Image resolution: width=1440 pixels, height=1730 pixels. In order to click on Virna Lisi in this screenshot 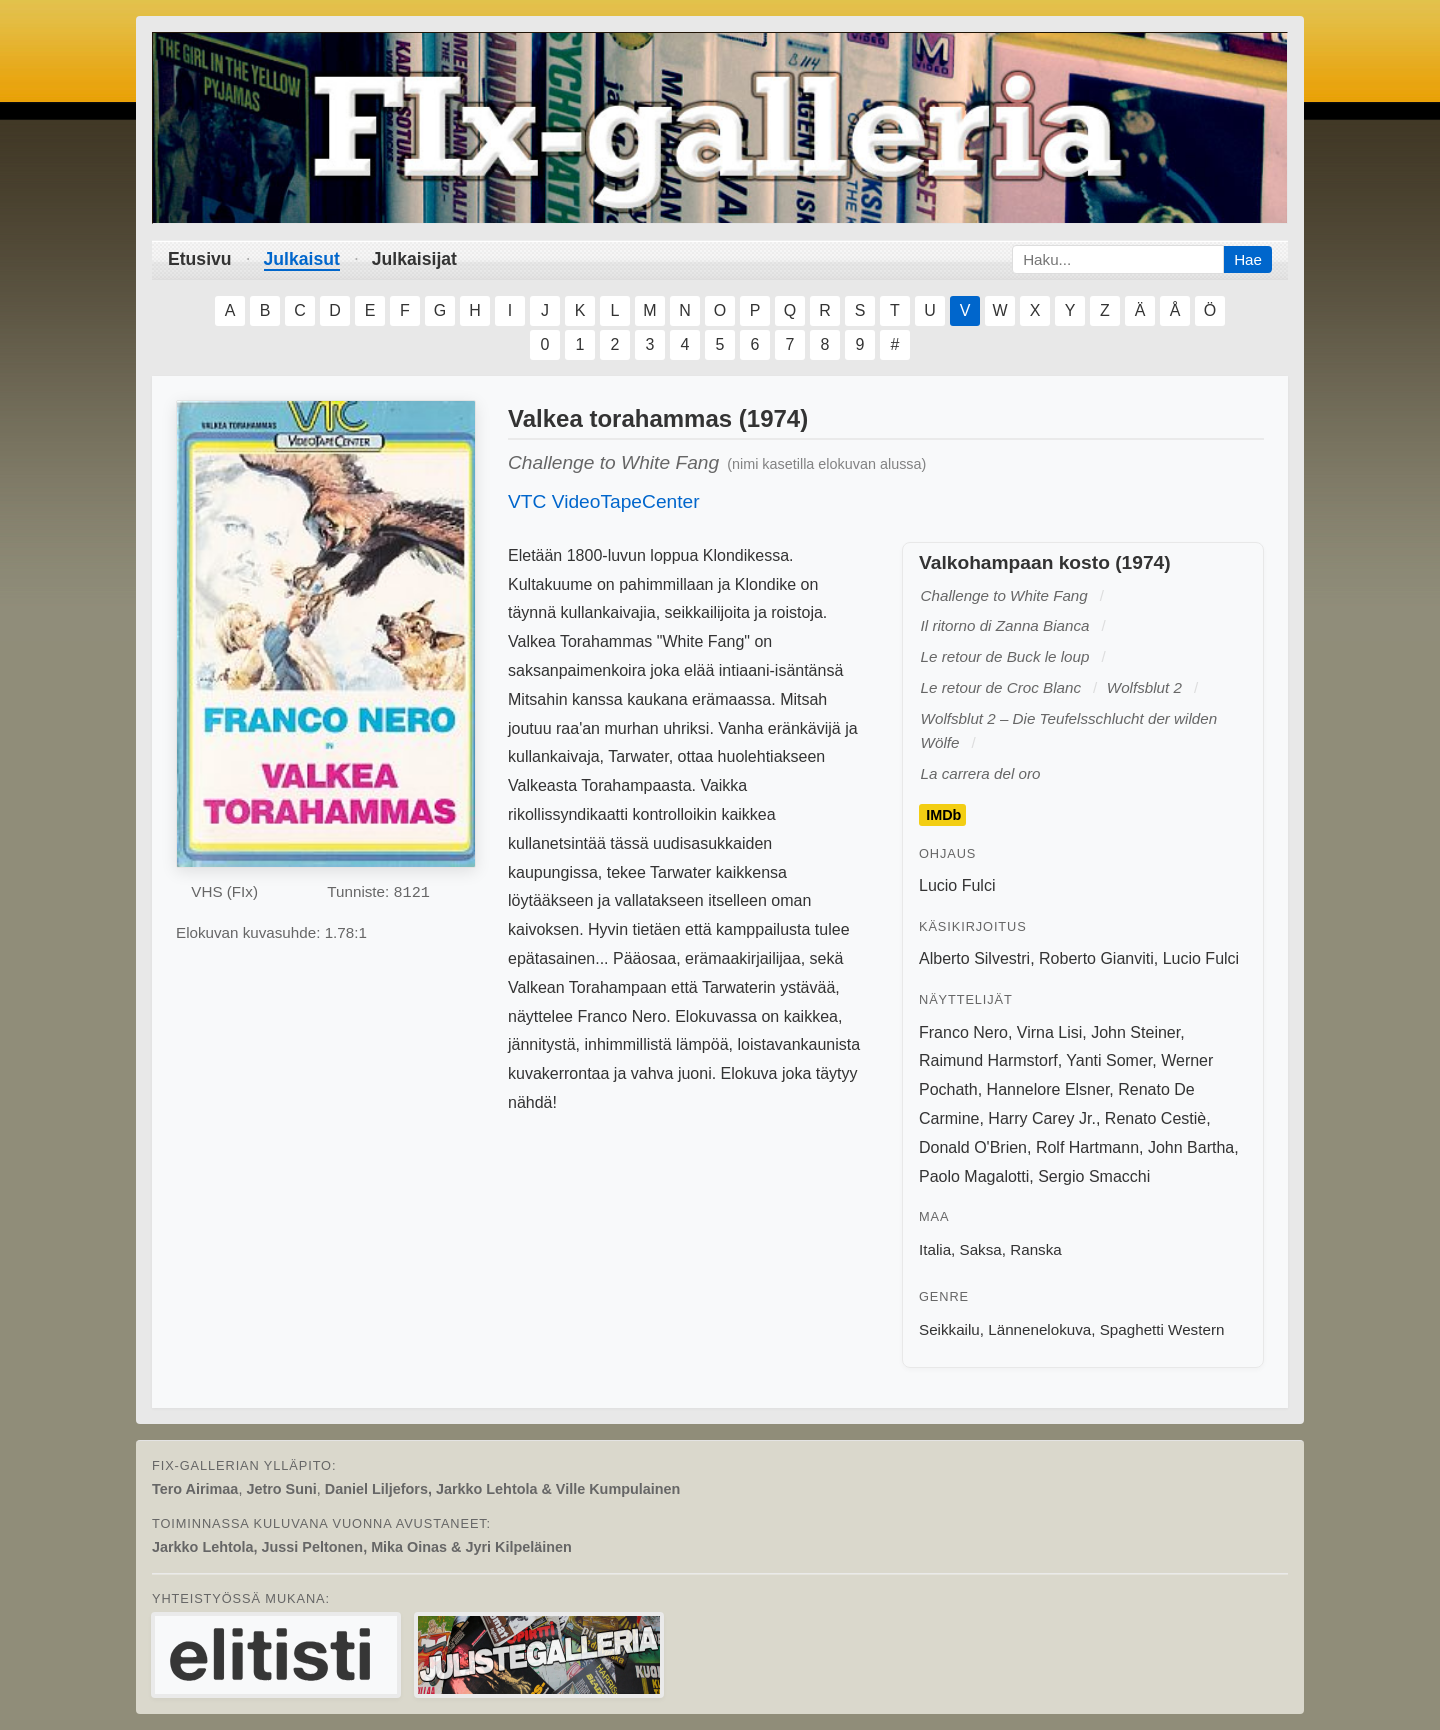, I will do `click(1050, 1032)`.